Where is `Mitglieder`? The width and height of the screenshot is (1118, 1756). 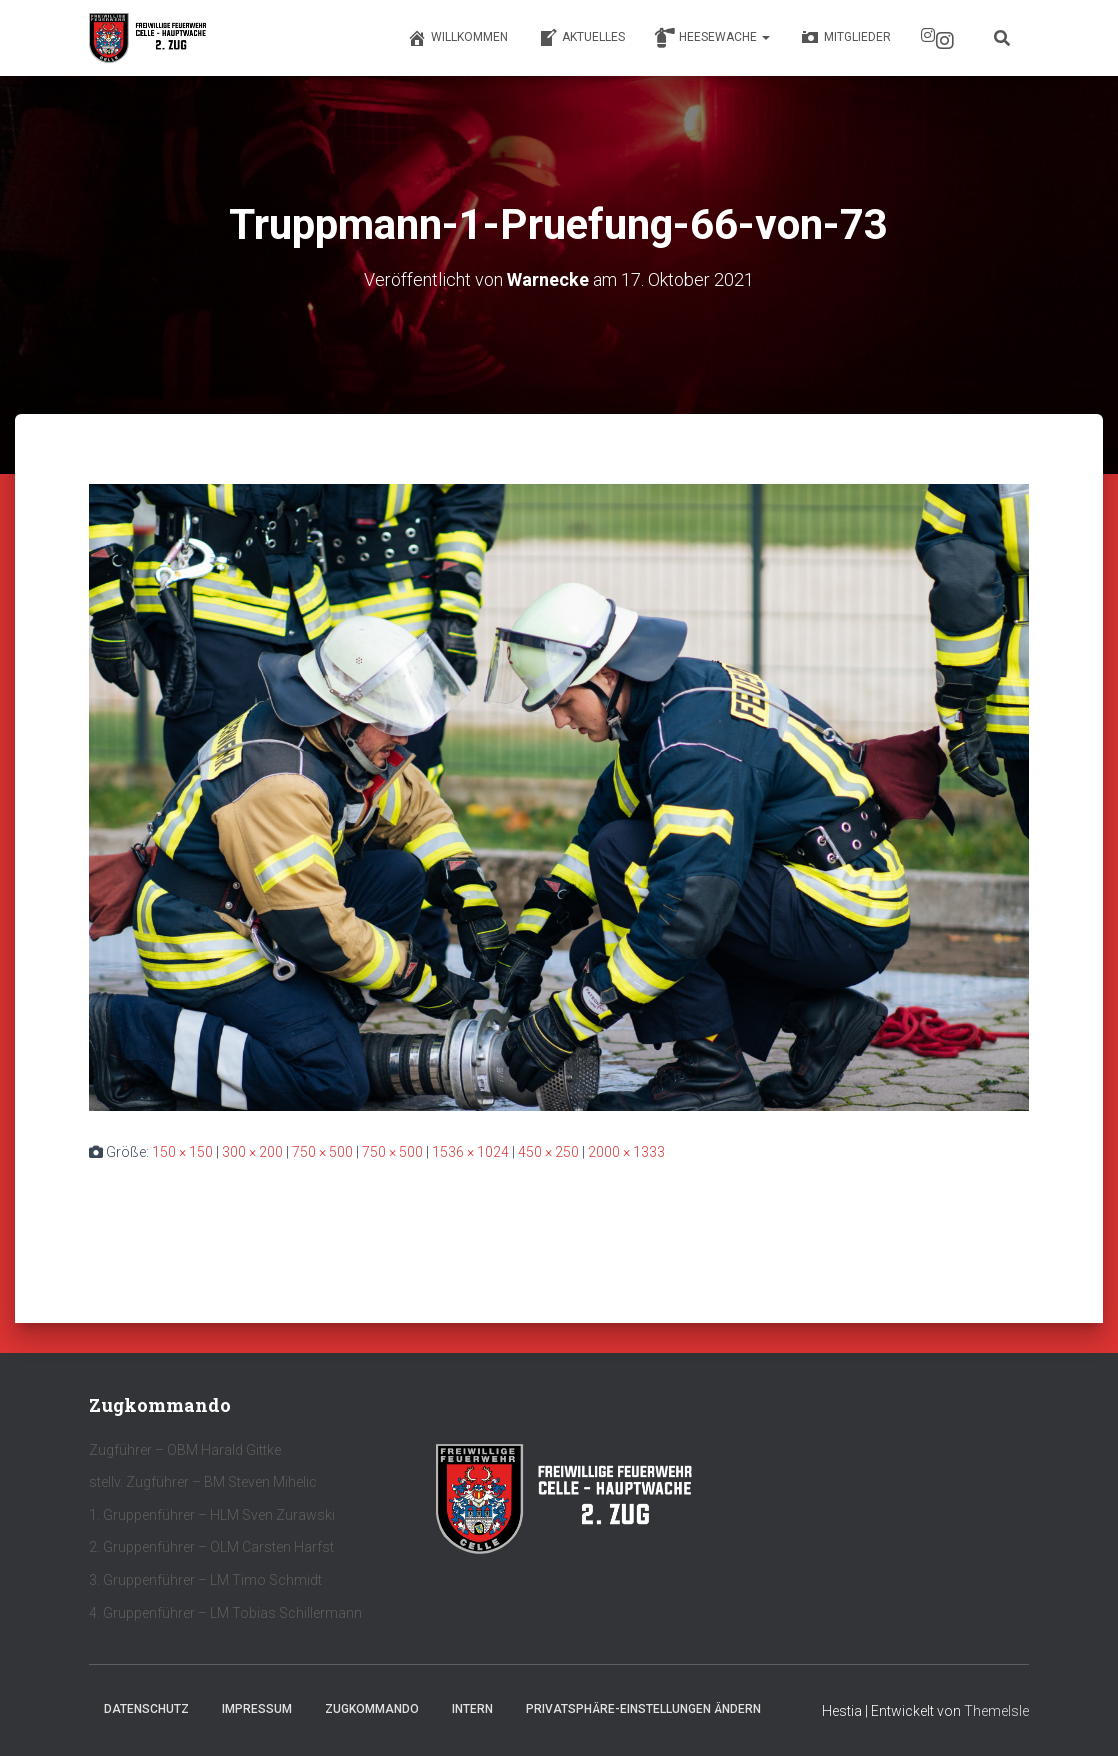 Mitglieder is located at coordinates (845, 38).